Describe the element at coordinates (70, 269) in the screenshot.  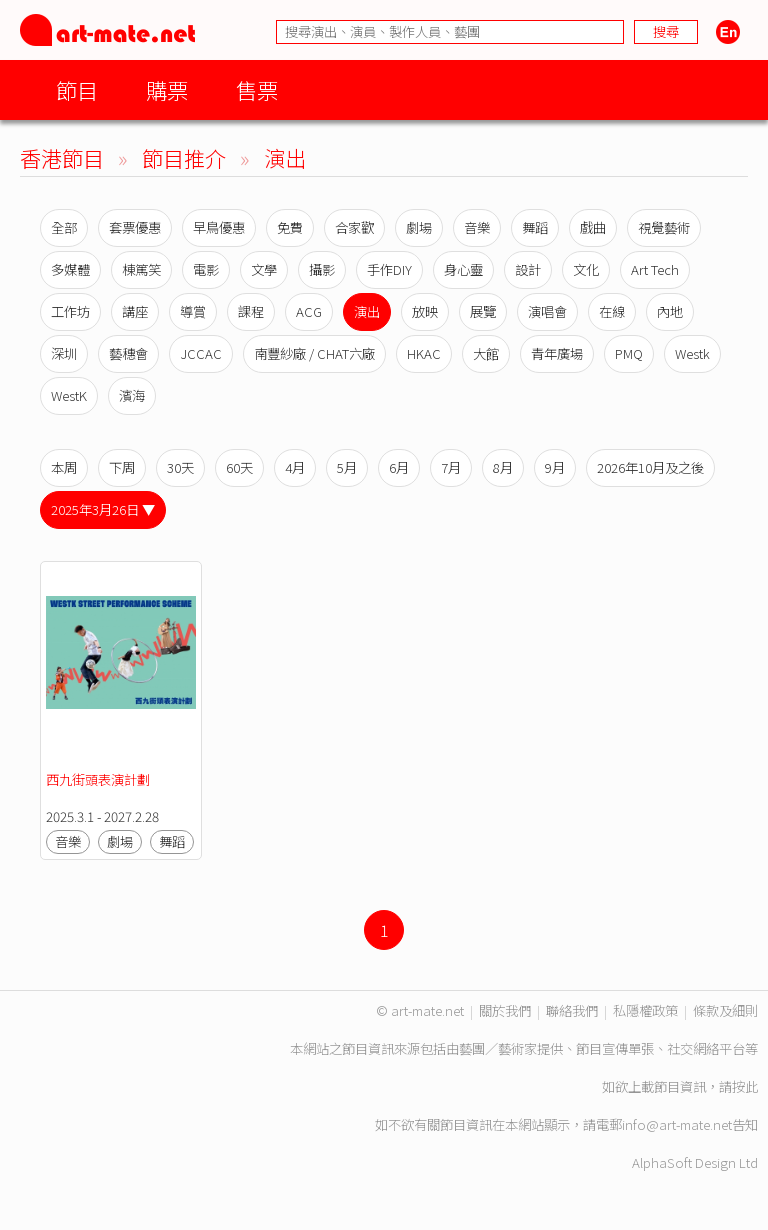
I see `多媒體` at that location.